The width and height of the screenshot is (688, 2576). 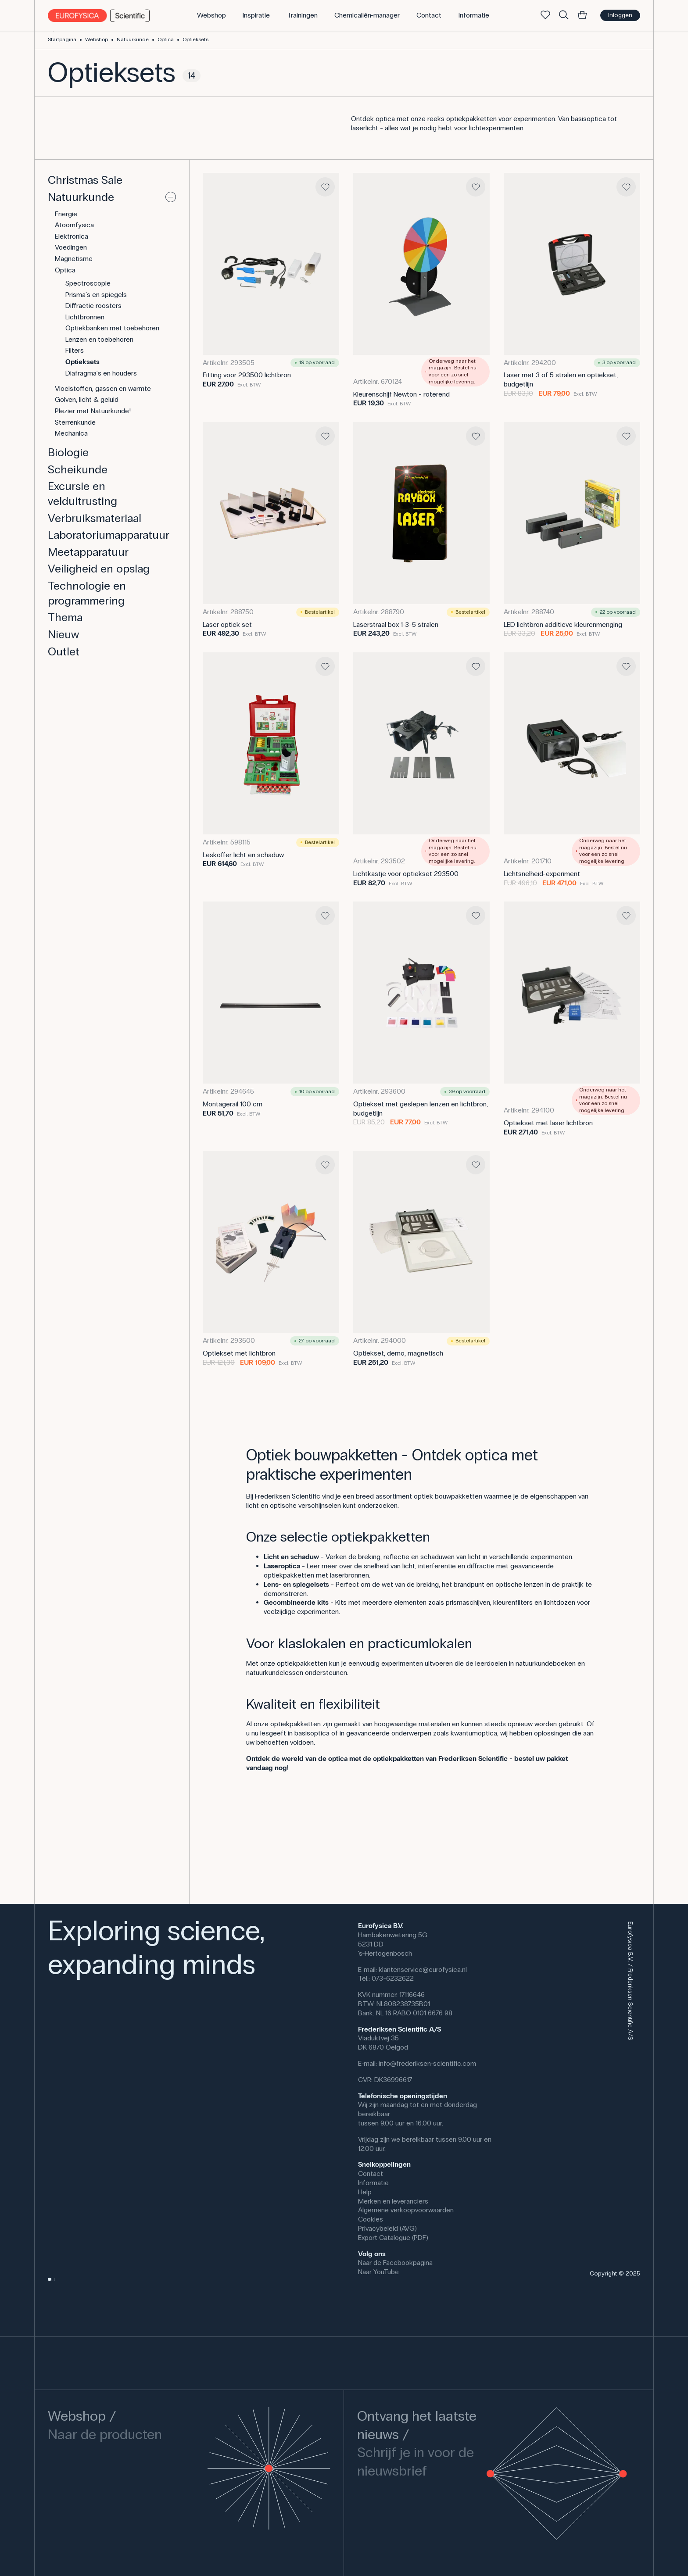 I want to click on Optica, so click(x=166, y=39).